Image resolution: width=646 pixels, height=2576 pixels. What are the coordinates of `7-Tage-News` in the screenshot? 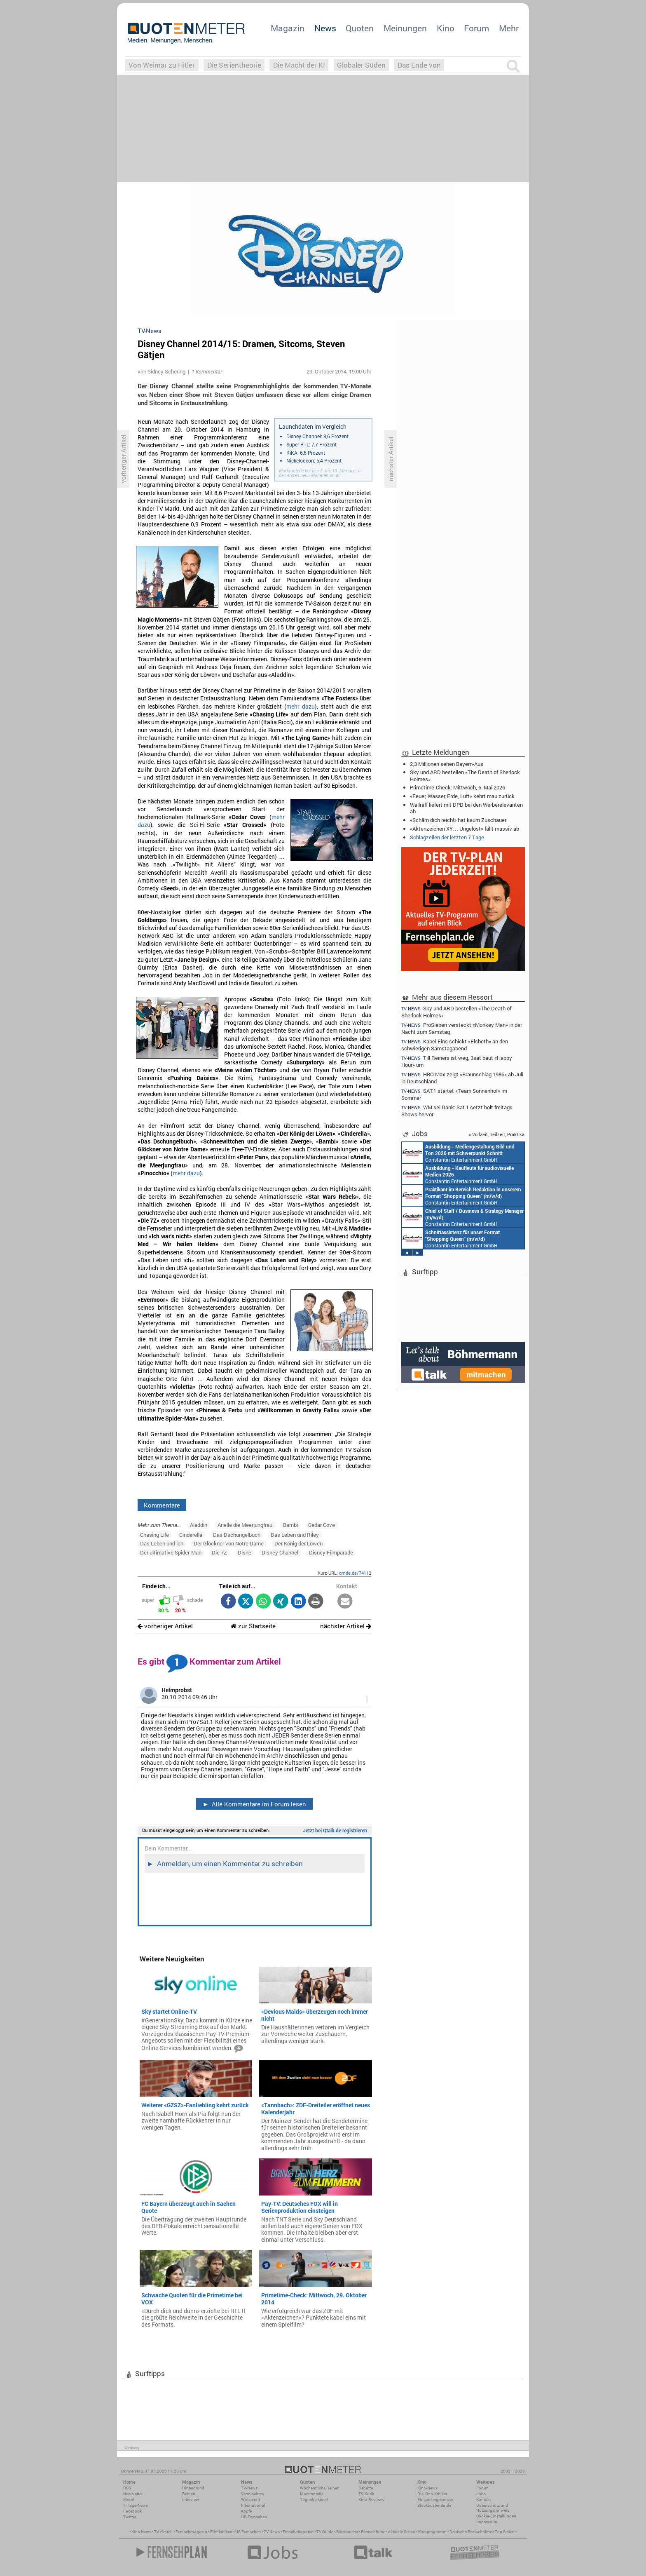 It's located at (135, 2505).